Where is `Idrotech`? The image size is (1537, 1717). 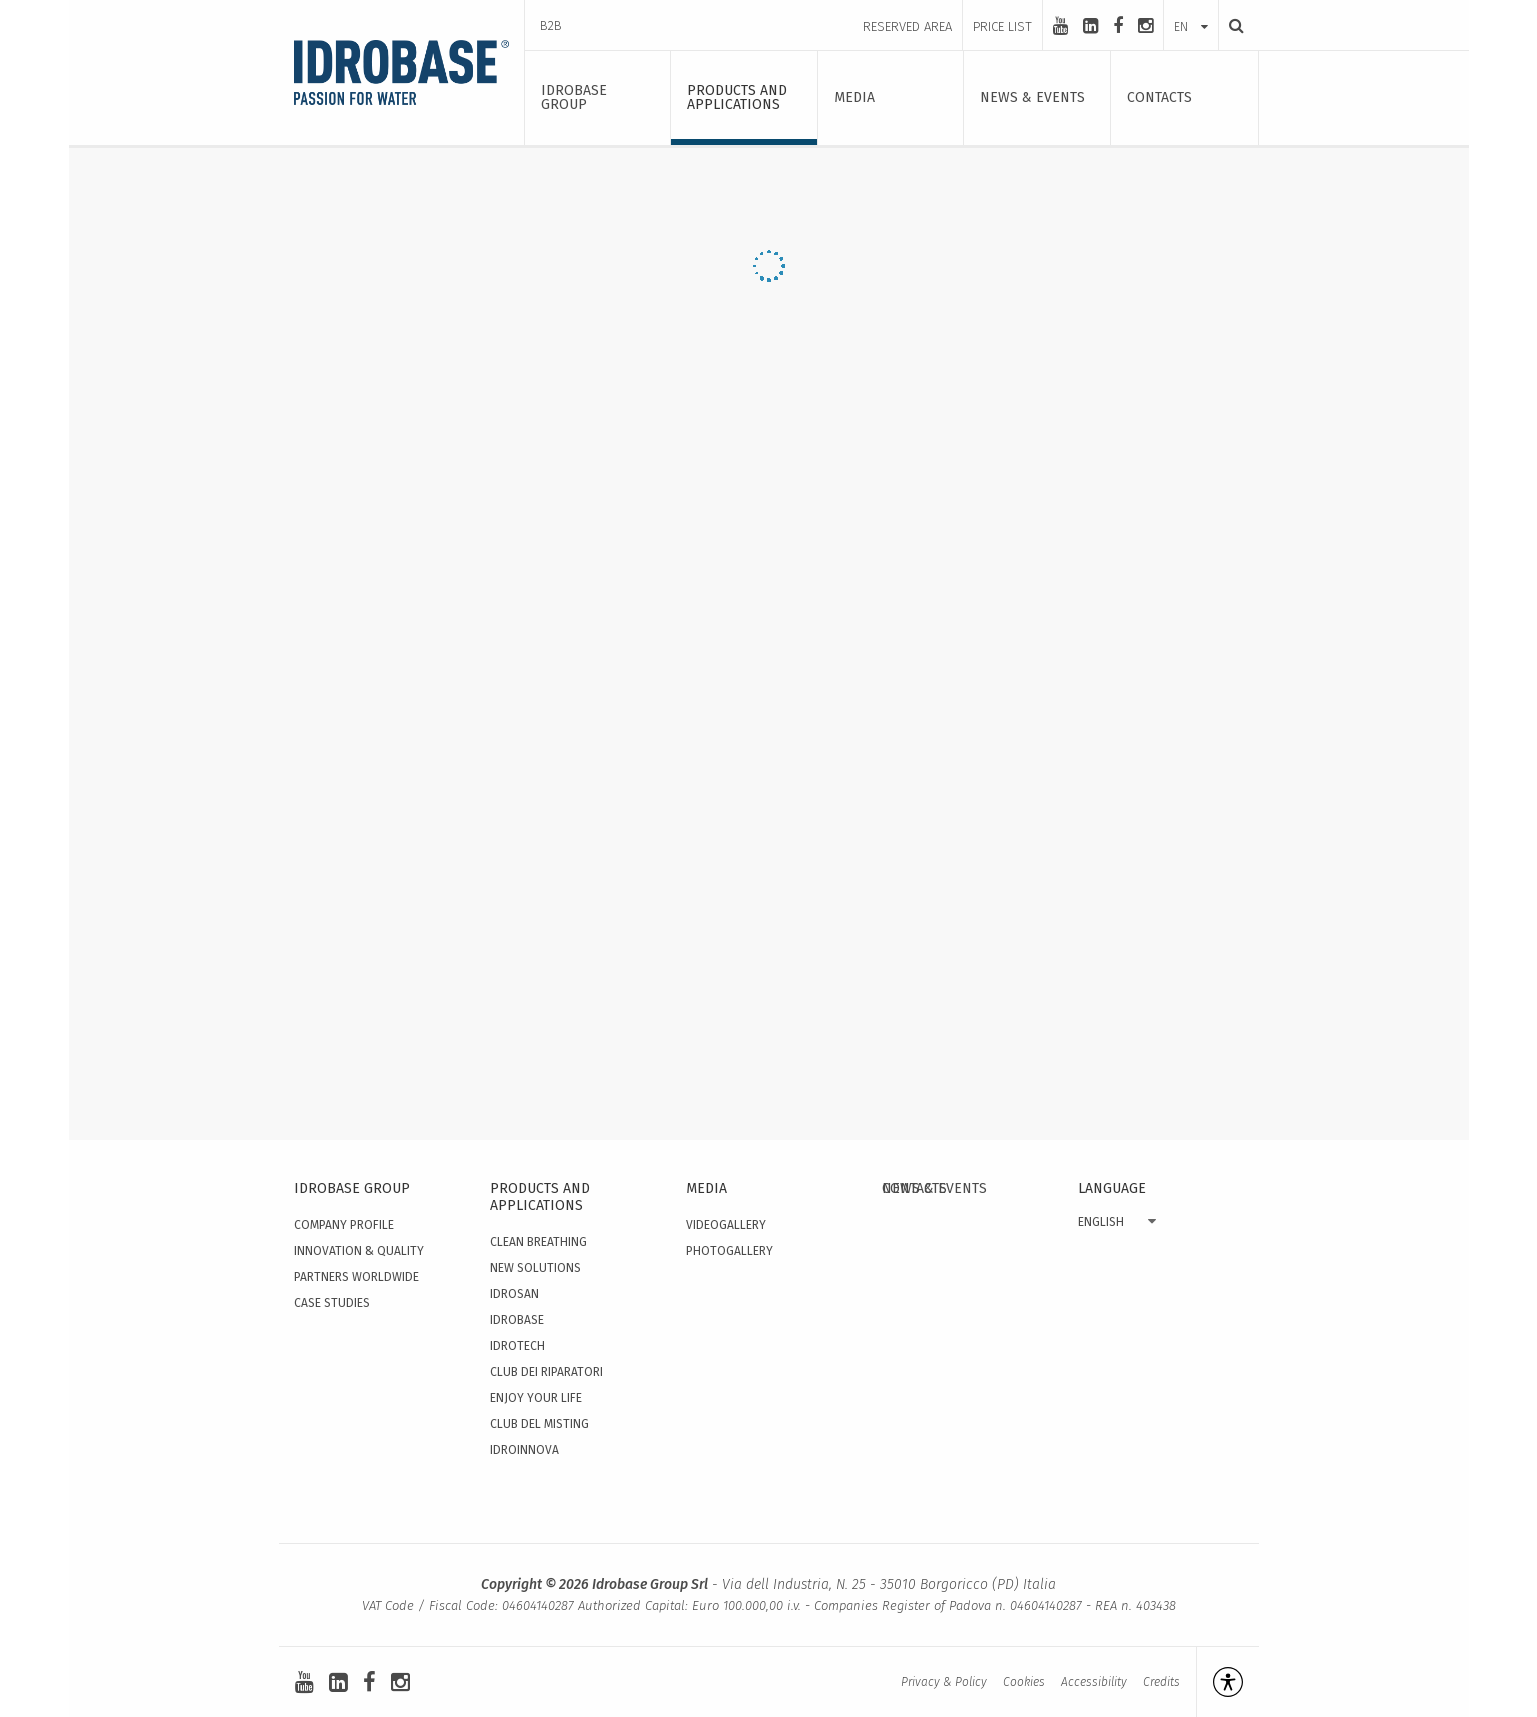
Idrotech is located at coordinates (517, 1346).